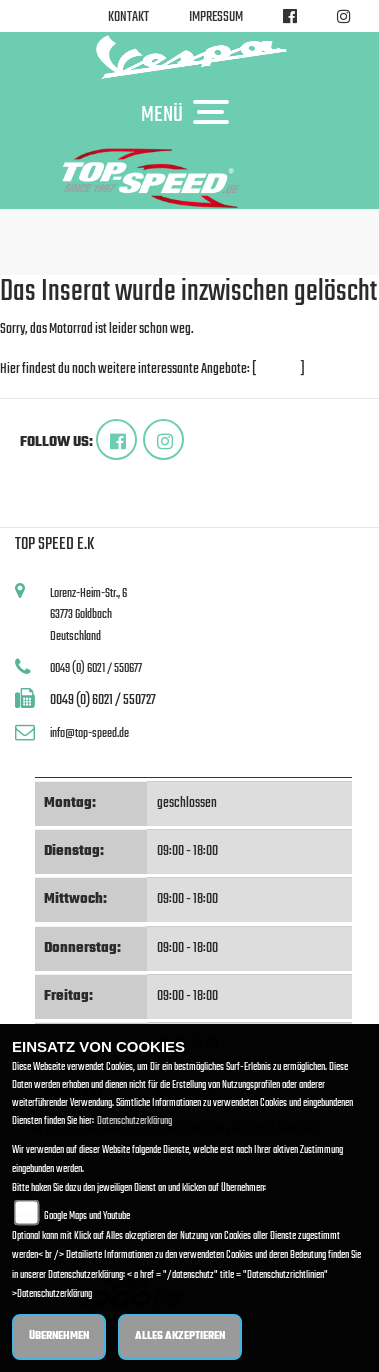 This screenshot has height=1372, width=379. I want to click on Kontakt, so click(128, 17).